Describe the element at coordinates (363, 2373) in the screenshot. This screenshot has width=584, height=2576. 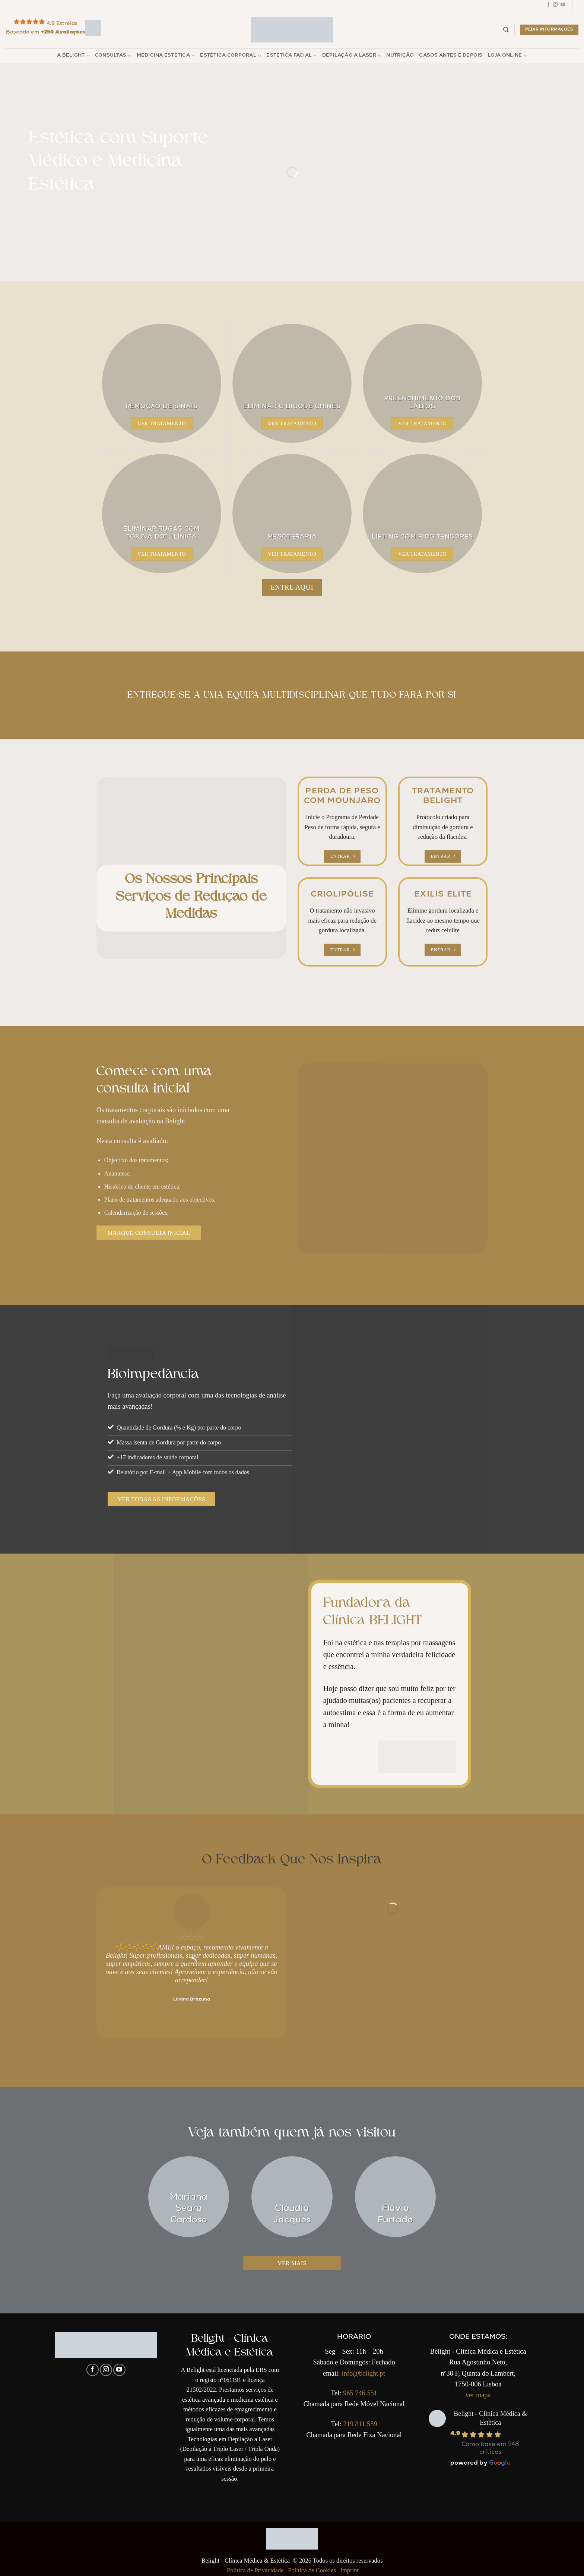
I see `info@belight.pt` at that location.